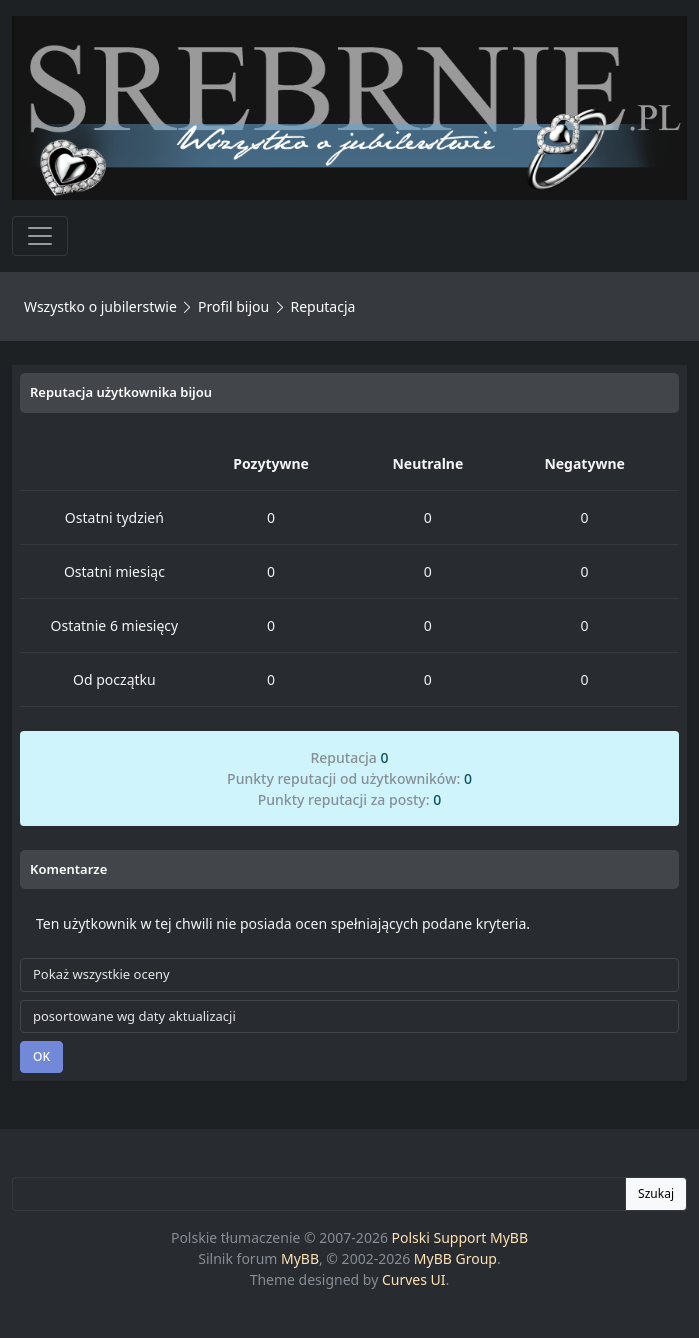  I want to click on MyBB Group, so click(455, 1258).